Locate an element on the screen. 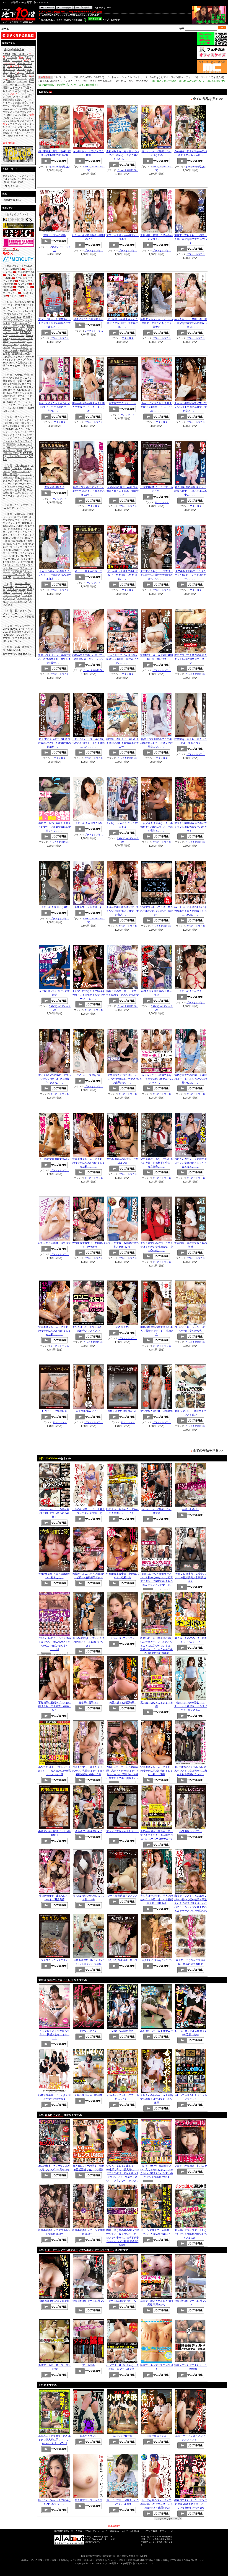 The image size is (228, 2576). LOVE ROKETS is located at coordinates (11, 628).